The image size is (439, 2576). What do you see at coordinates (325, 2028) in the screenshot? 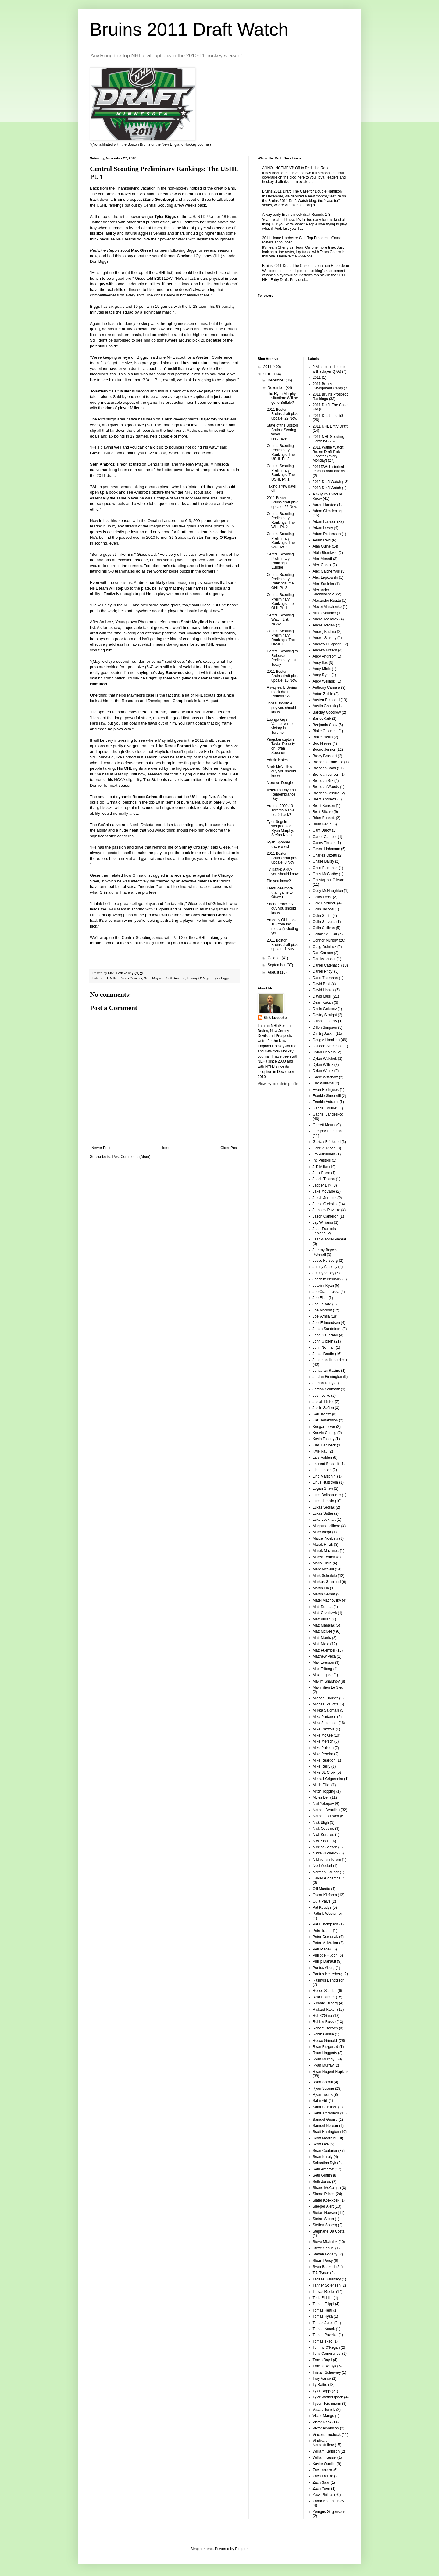
I see `Robert Steeves` at bounding box center [325, 2028].